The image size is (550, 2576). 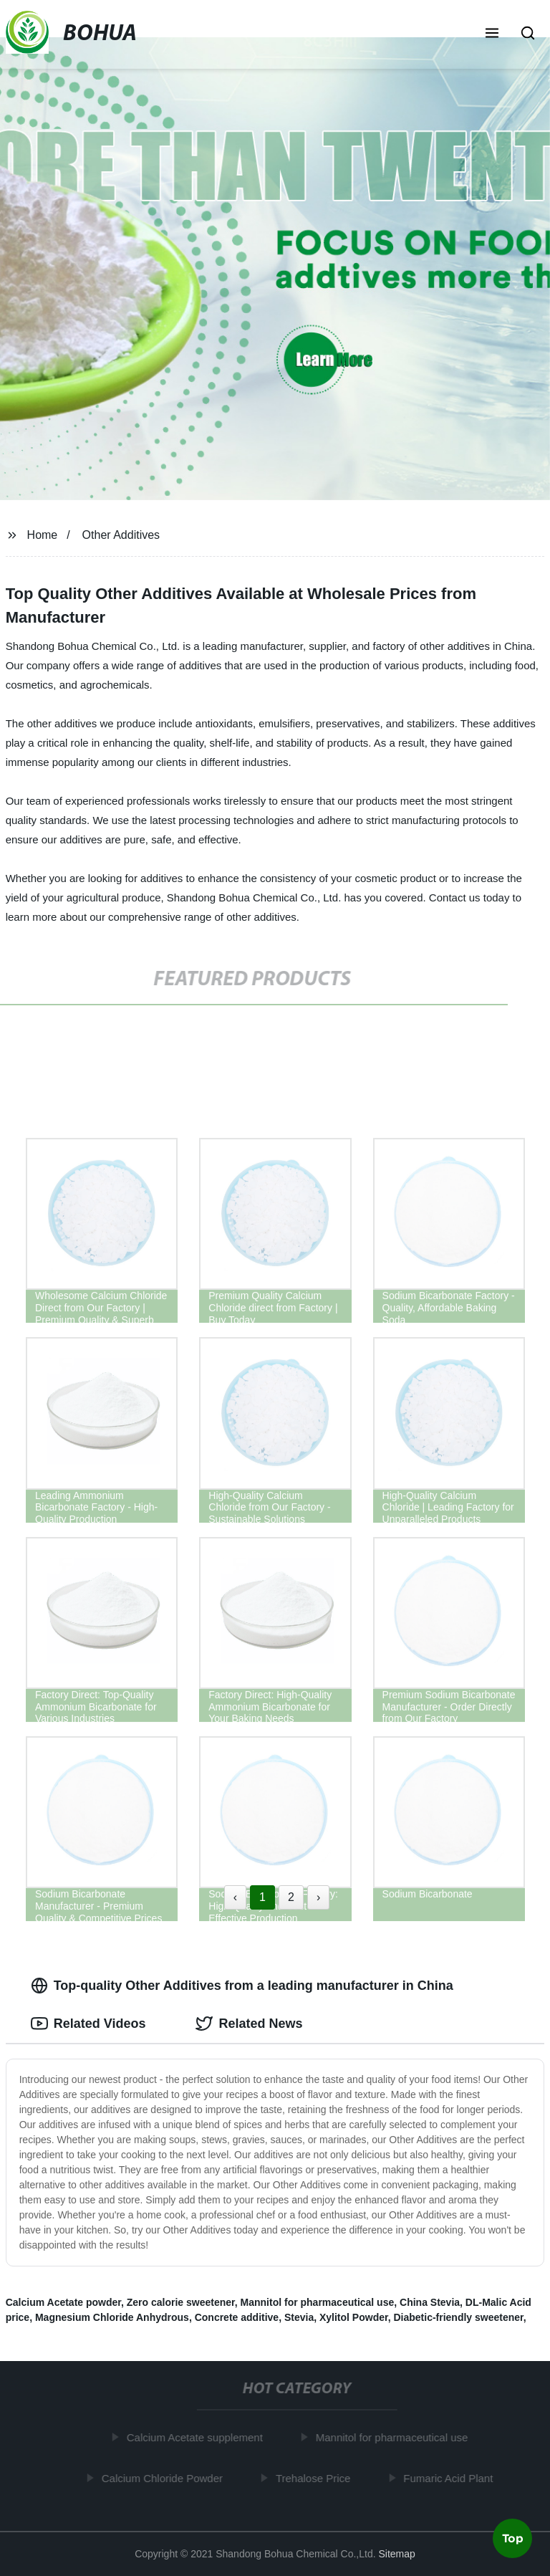 I want to click on Home, so click(x=42, y=535).